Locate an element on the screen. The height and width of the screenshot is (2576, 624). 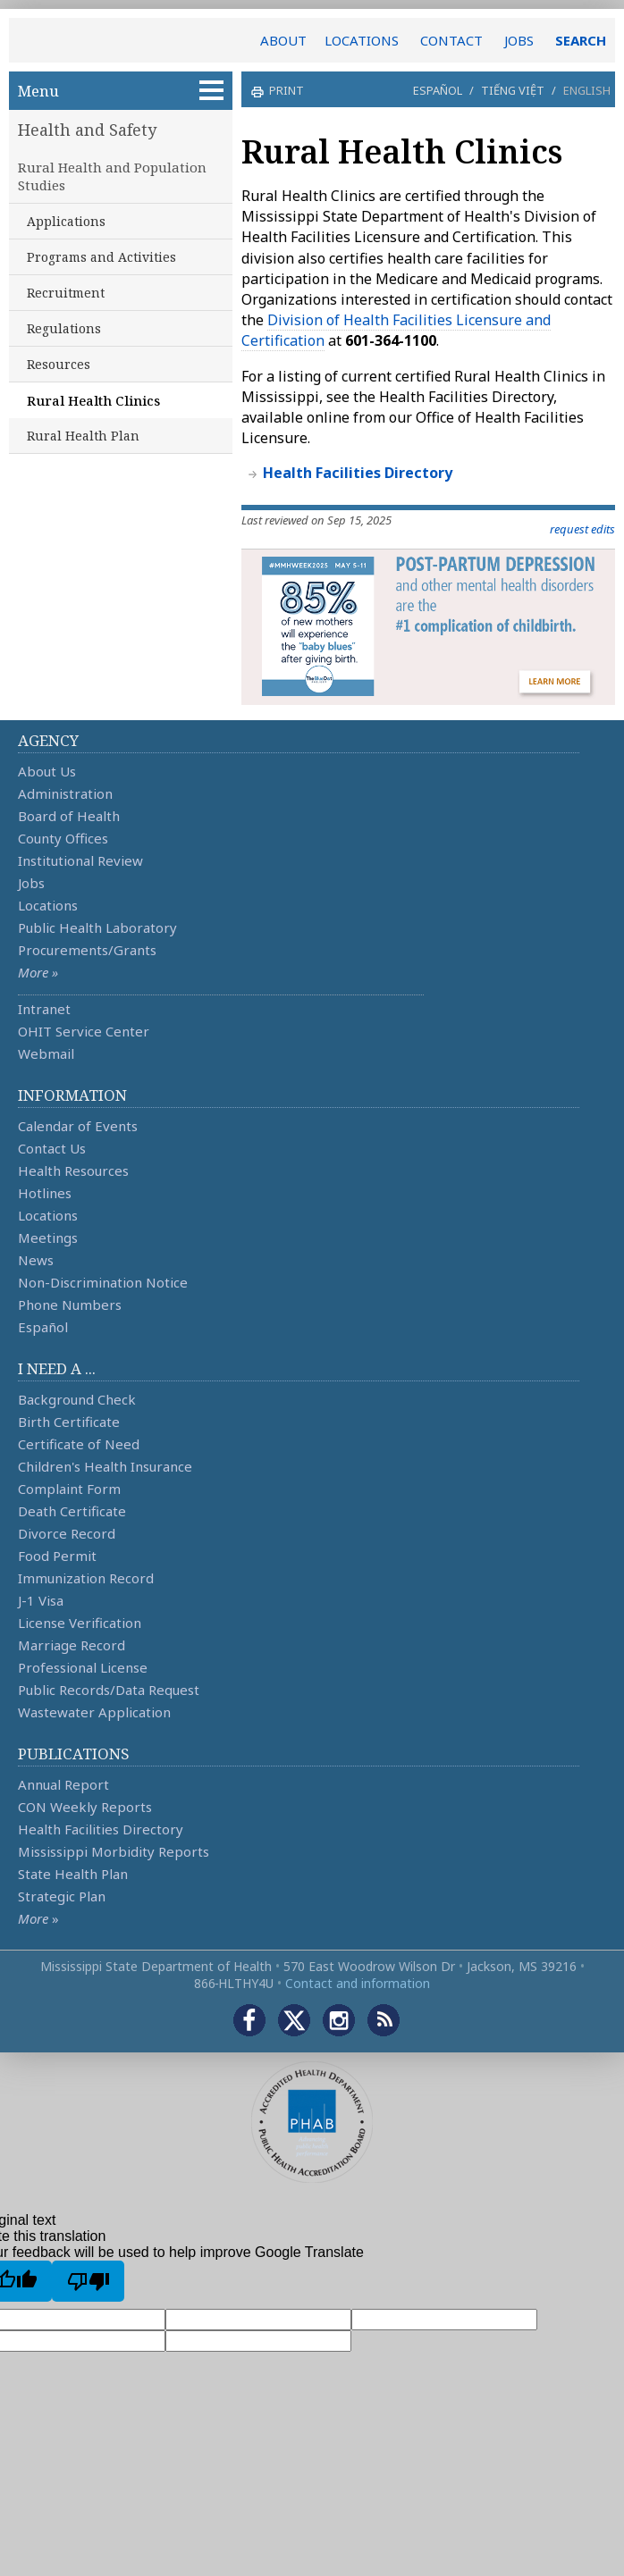
Menu [button] is located at coordinates (120, 90).